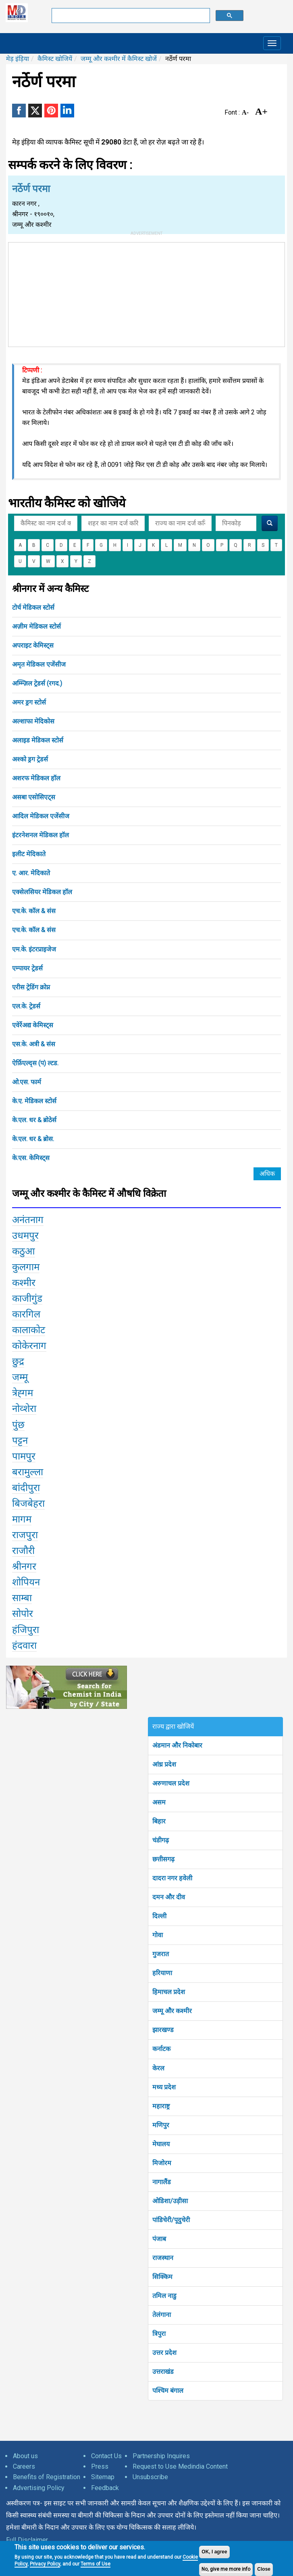 The height and width of the screenshot is (2576, 293). Describe the element at coordinates (171, 2220) in the screenshot. I see `पांडिचेरी/पूदुचेरी` at that location.